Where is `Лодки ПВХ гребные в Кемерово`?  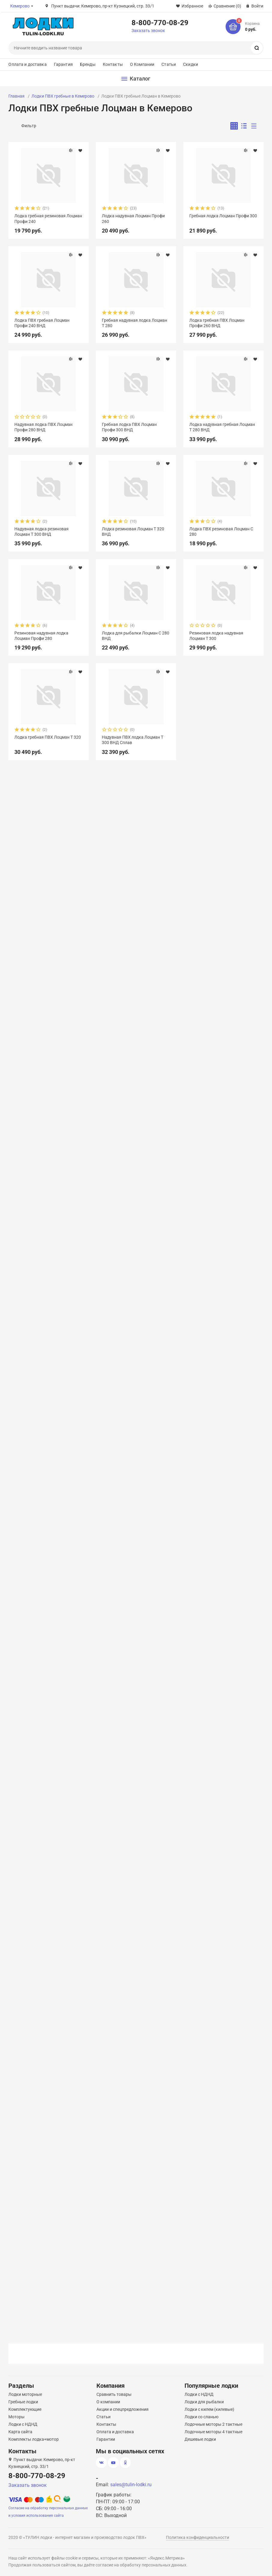 Лодки ПВХ гребные в Кемерово is located at coordinates (62, 96).